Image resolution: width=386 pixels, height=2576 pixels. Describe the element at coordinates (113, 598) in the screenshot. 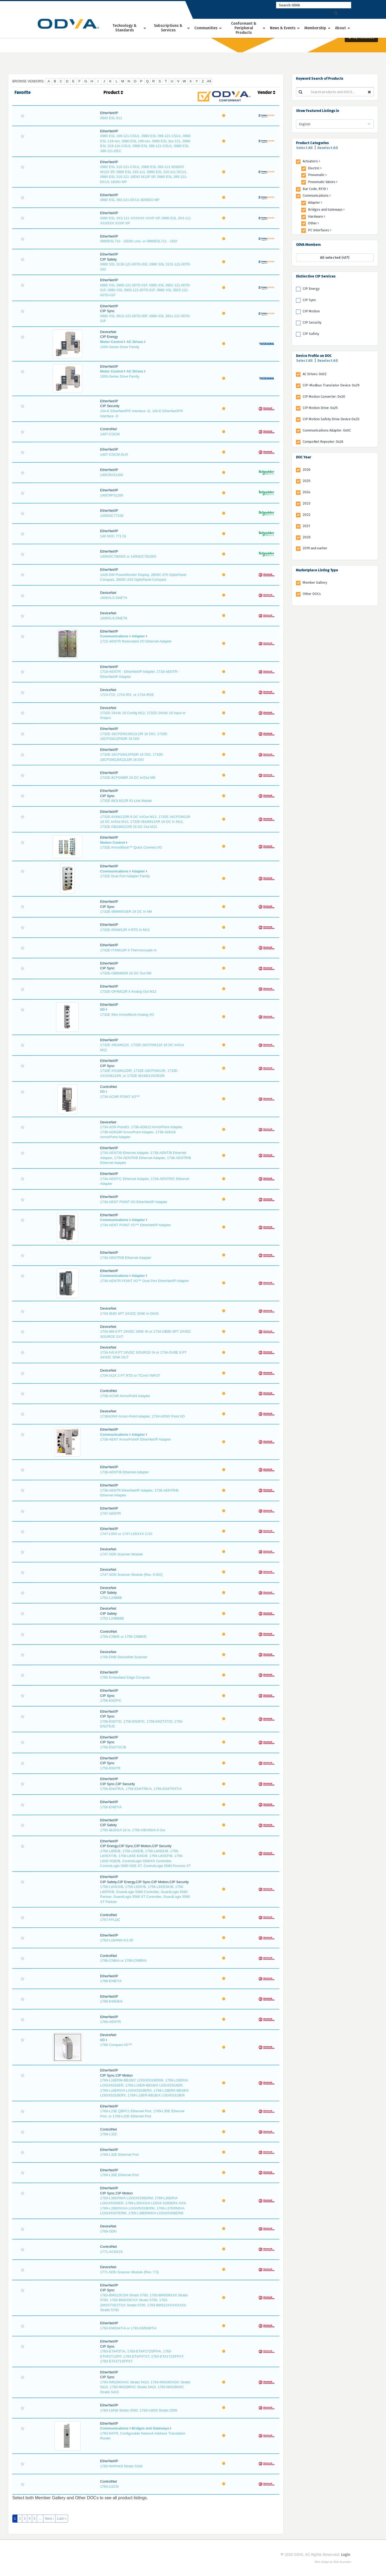

I see `1606XLS-DNET4` at that location.